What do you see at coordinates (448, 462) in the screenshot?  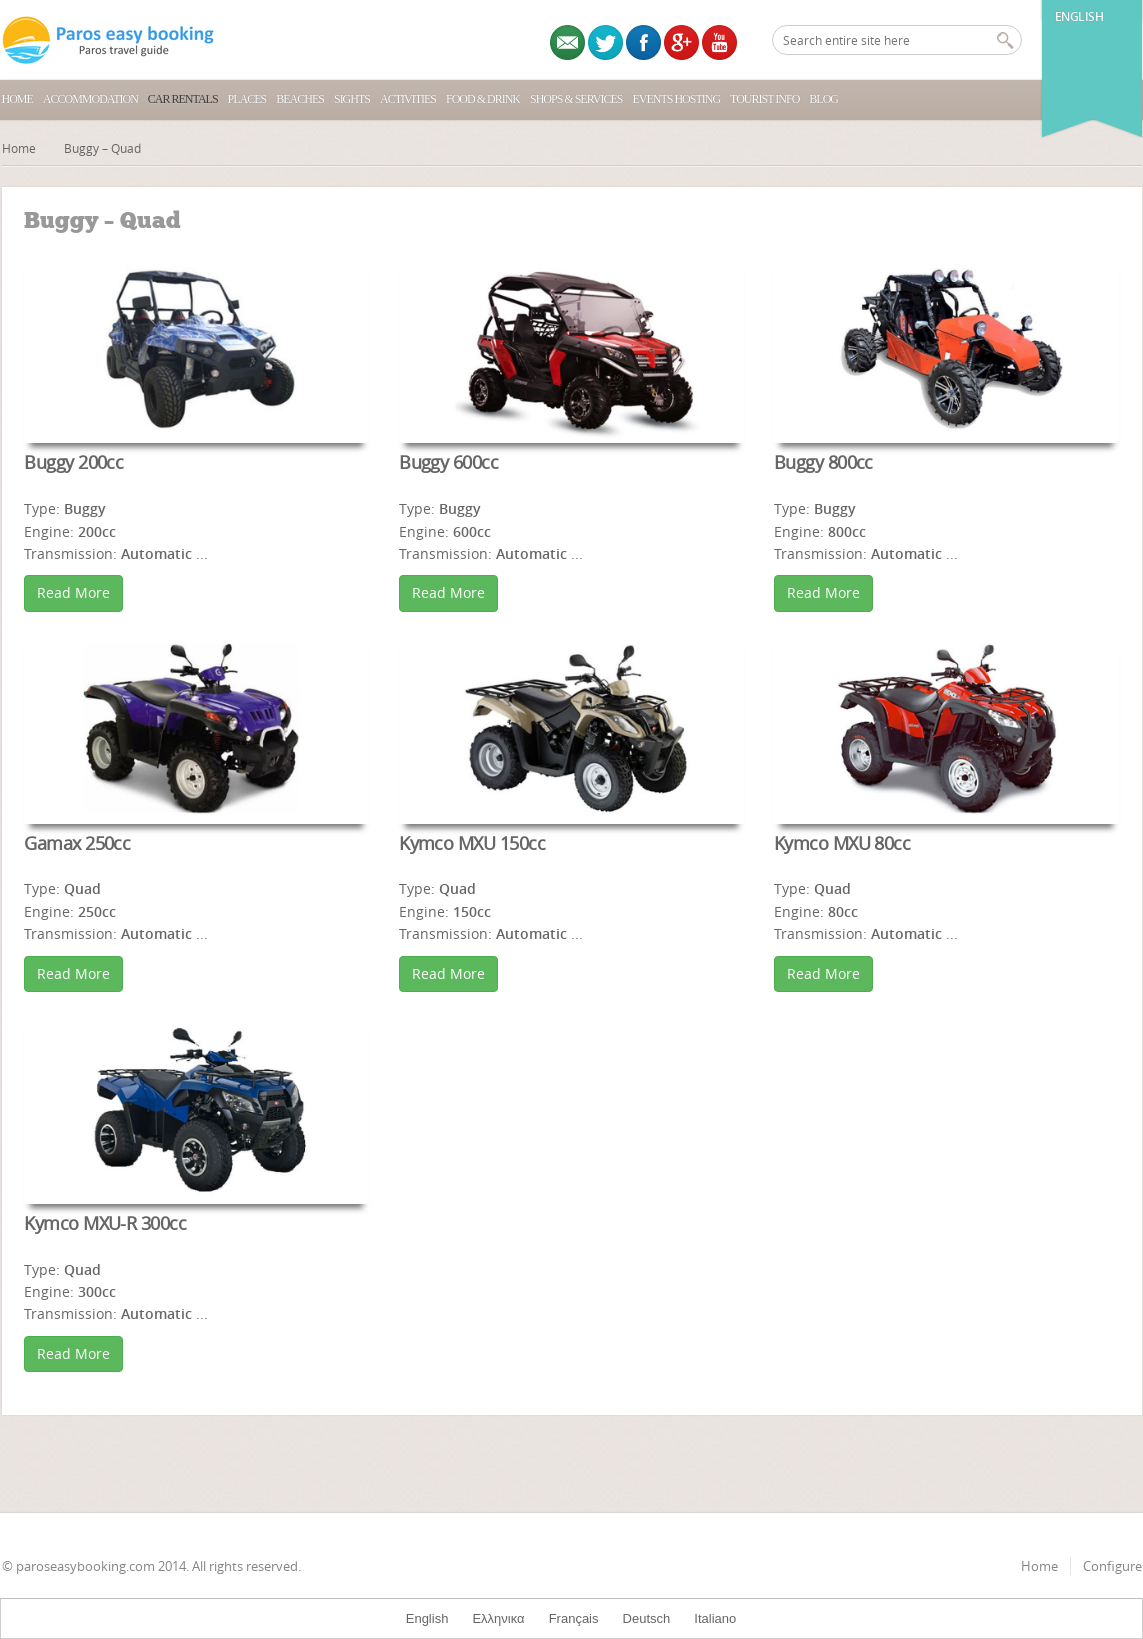 I see `Buggy 600cc` at bounding box center [448, 462].